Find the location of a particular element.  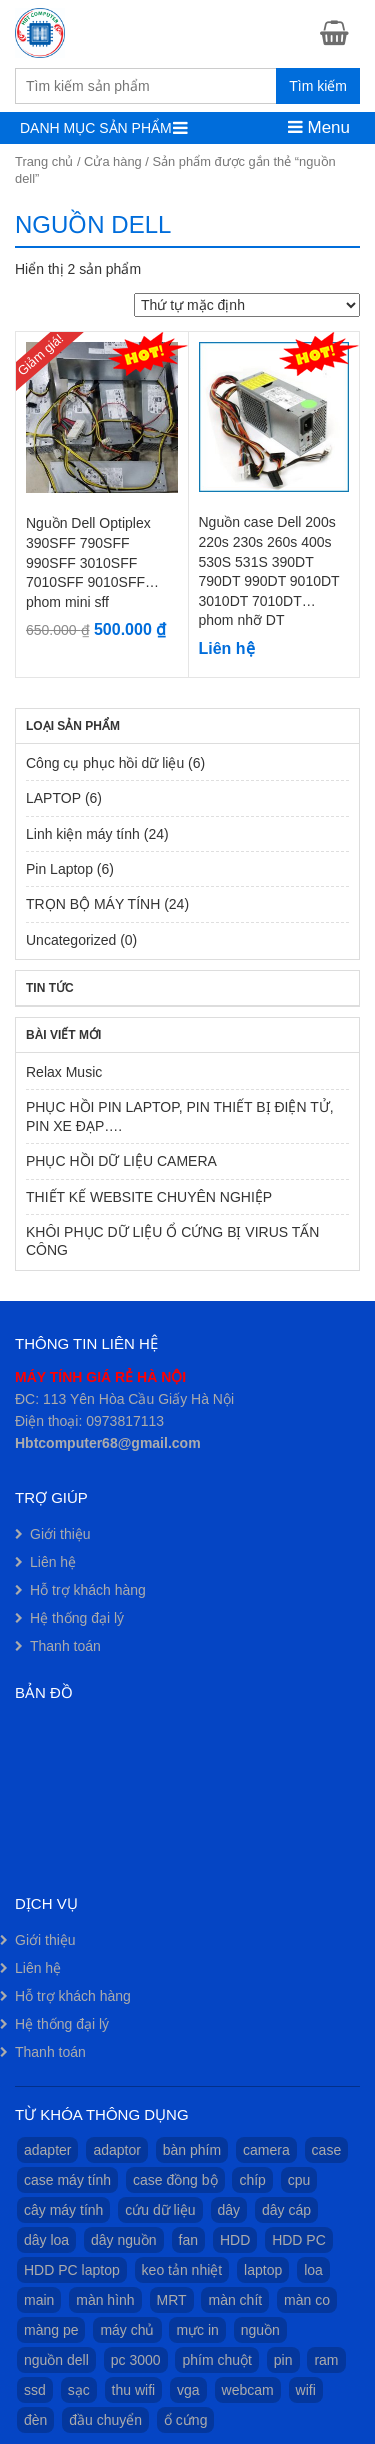

case máy tính [case máy tính (13 sản phẩm)] is located at coordinates (67, 2180).